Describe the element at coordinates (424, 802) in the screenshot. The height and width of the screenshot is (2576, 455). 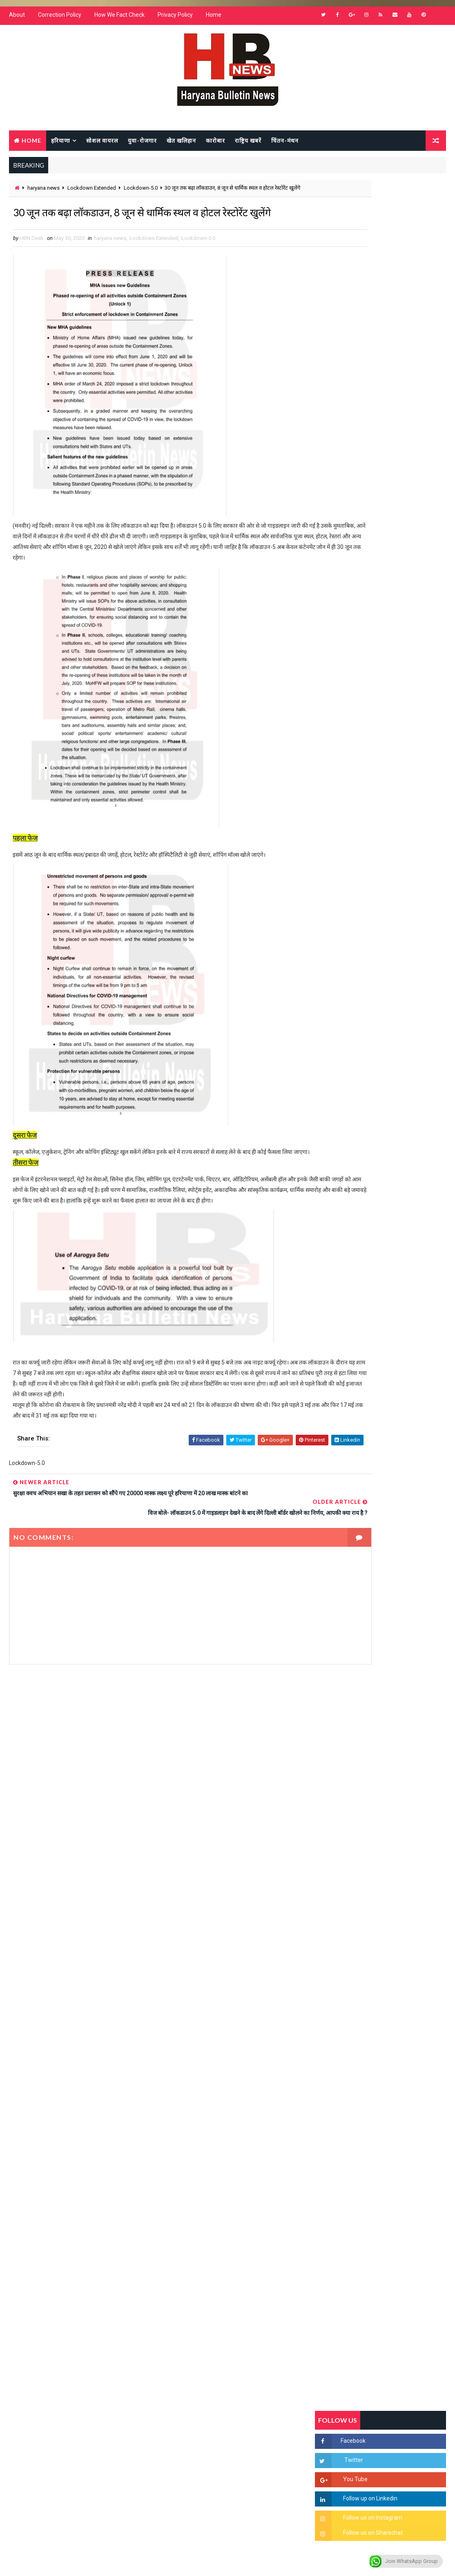
I see `Comments` at that location.